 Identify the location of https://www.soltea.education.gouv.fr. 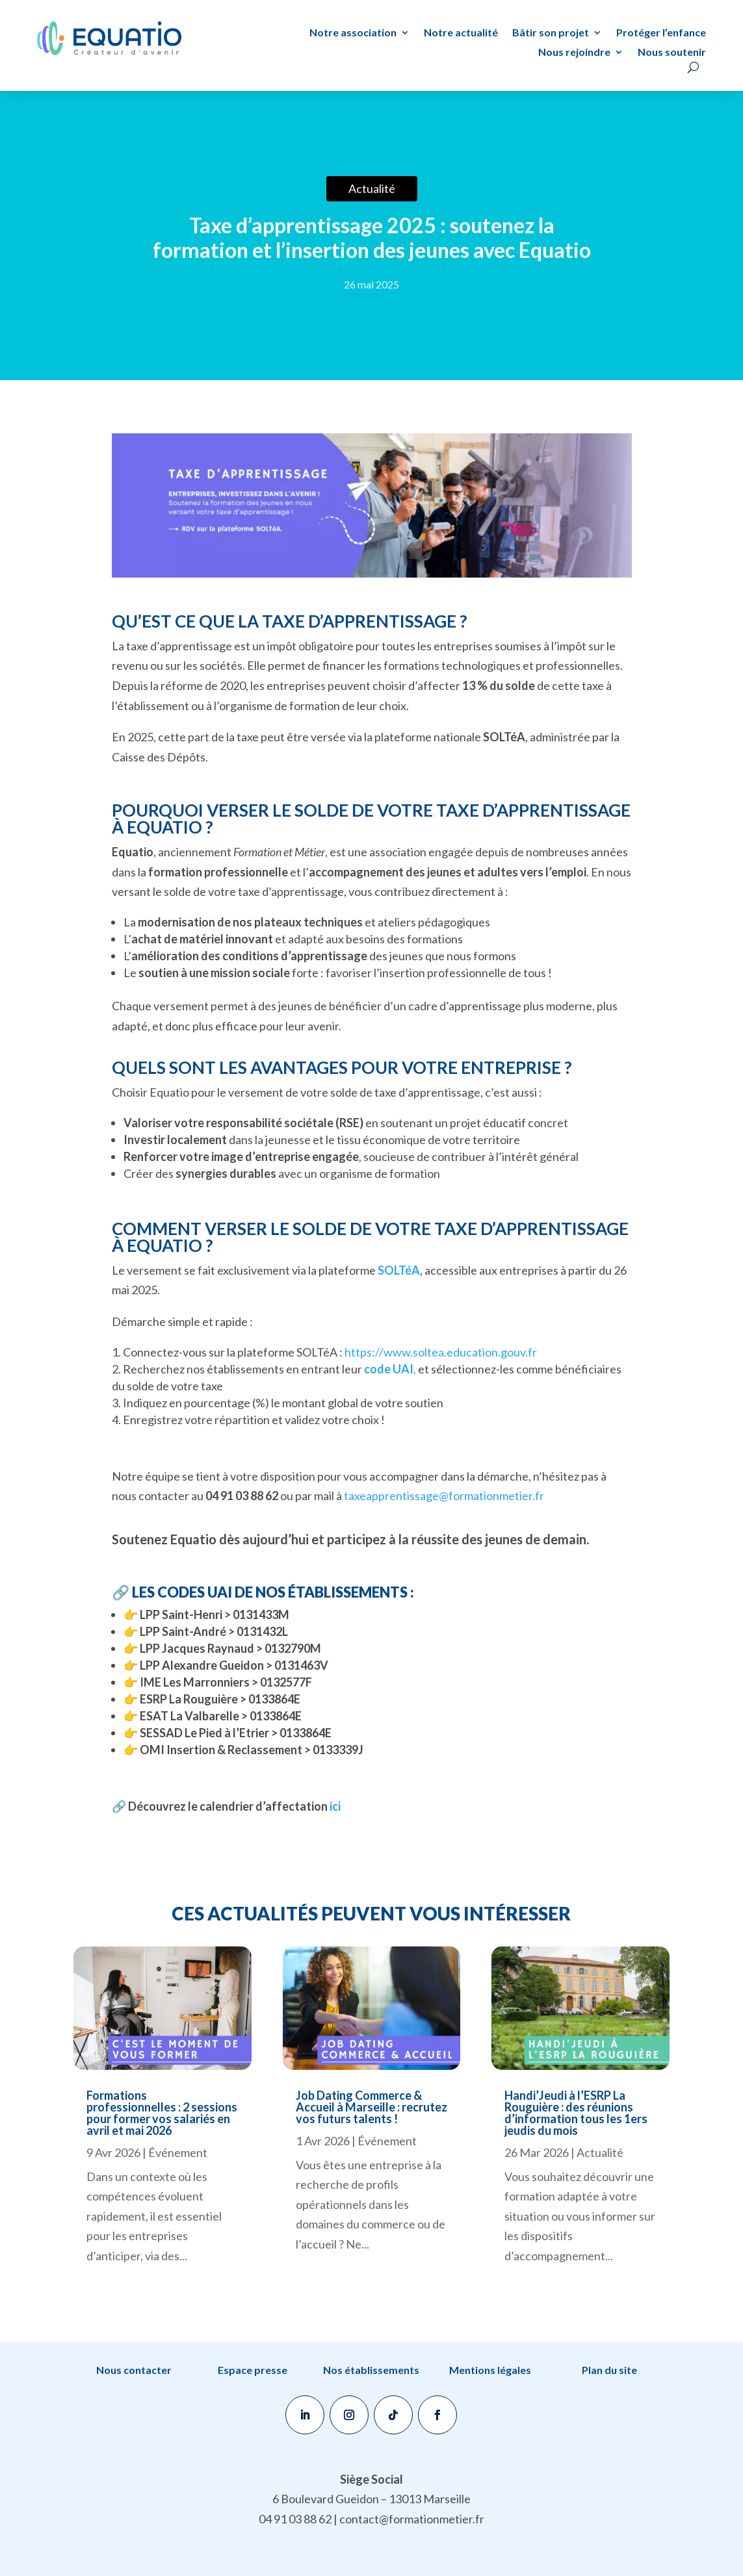
(441, 1352).